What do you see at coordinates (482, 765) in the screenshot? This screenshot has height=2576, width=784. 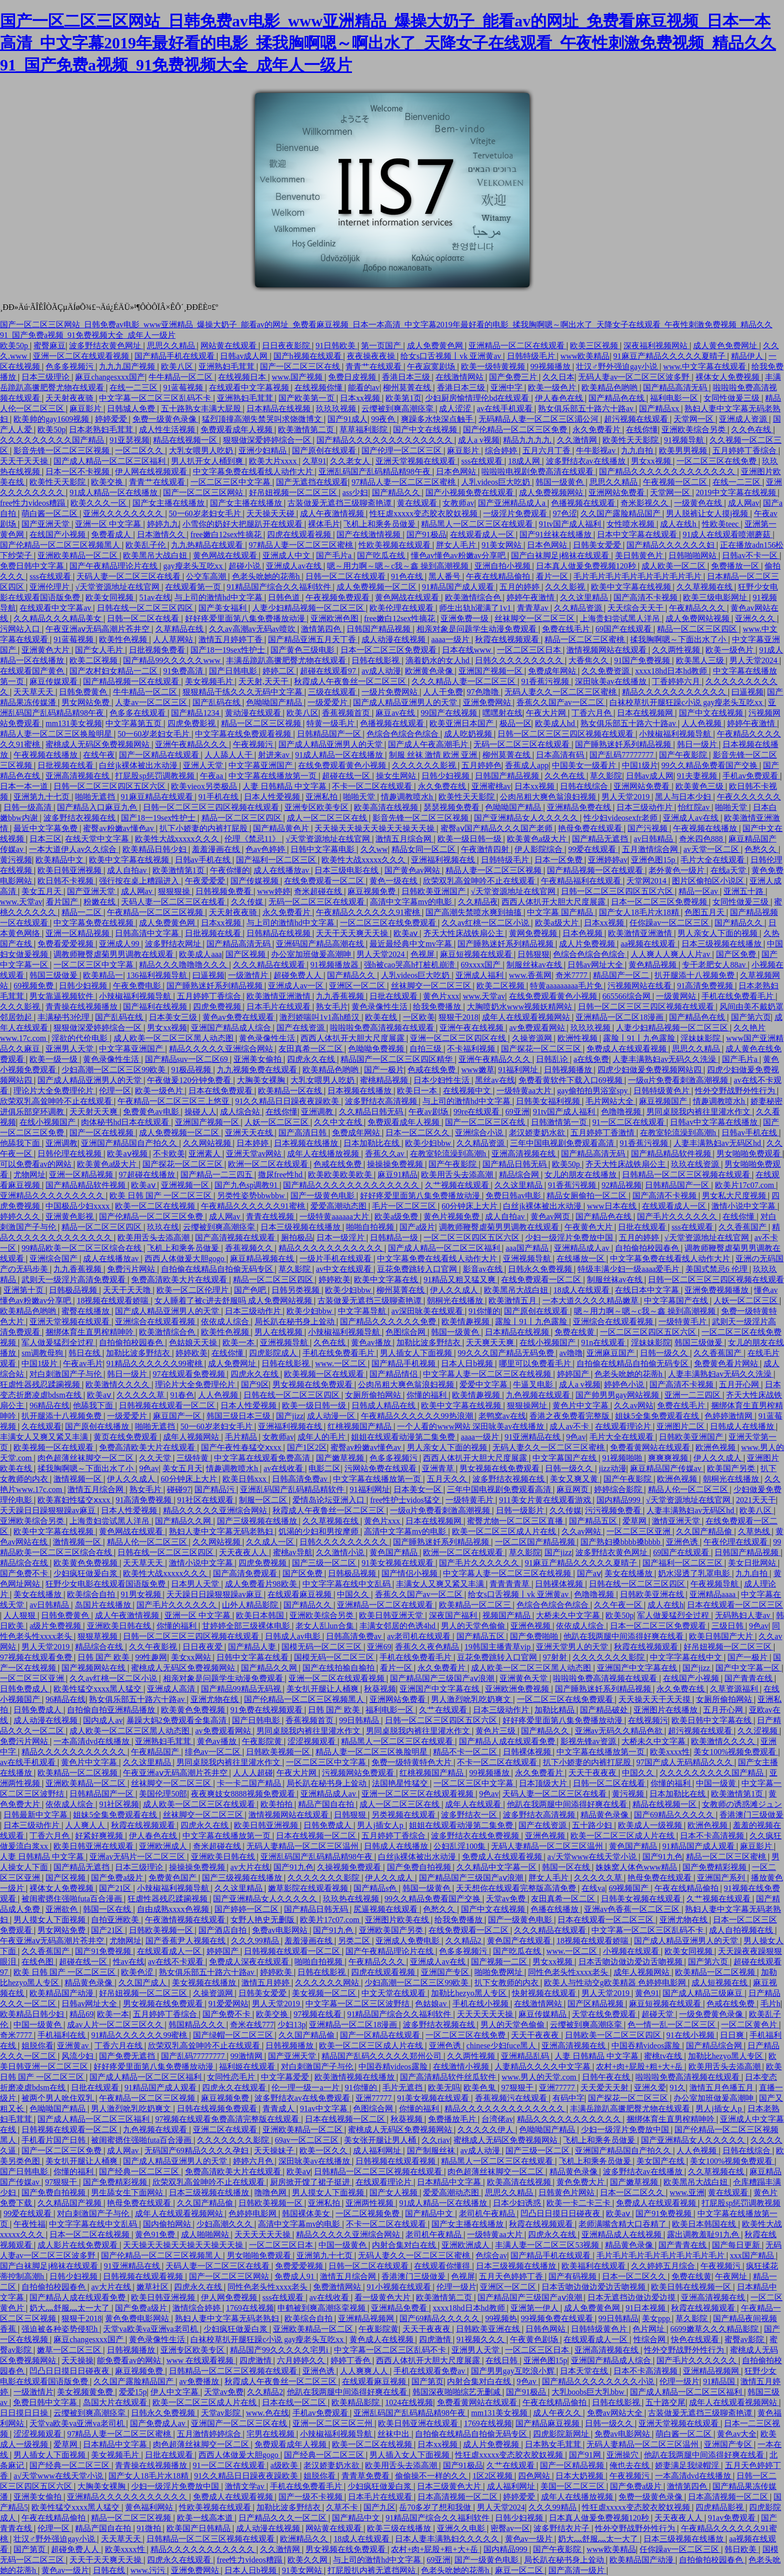 I see `五月婷婷色` at bounding box center [482, 765].